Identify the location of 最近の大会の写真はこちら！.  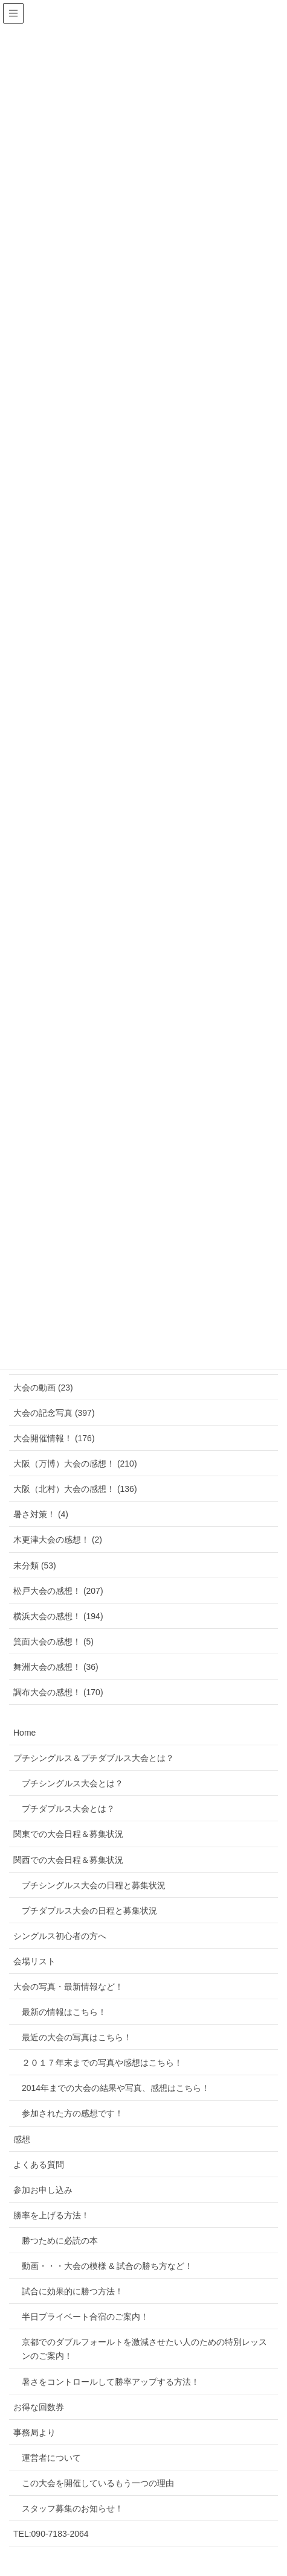
(77, 2037).